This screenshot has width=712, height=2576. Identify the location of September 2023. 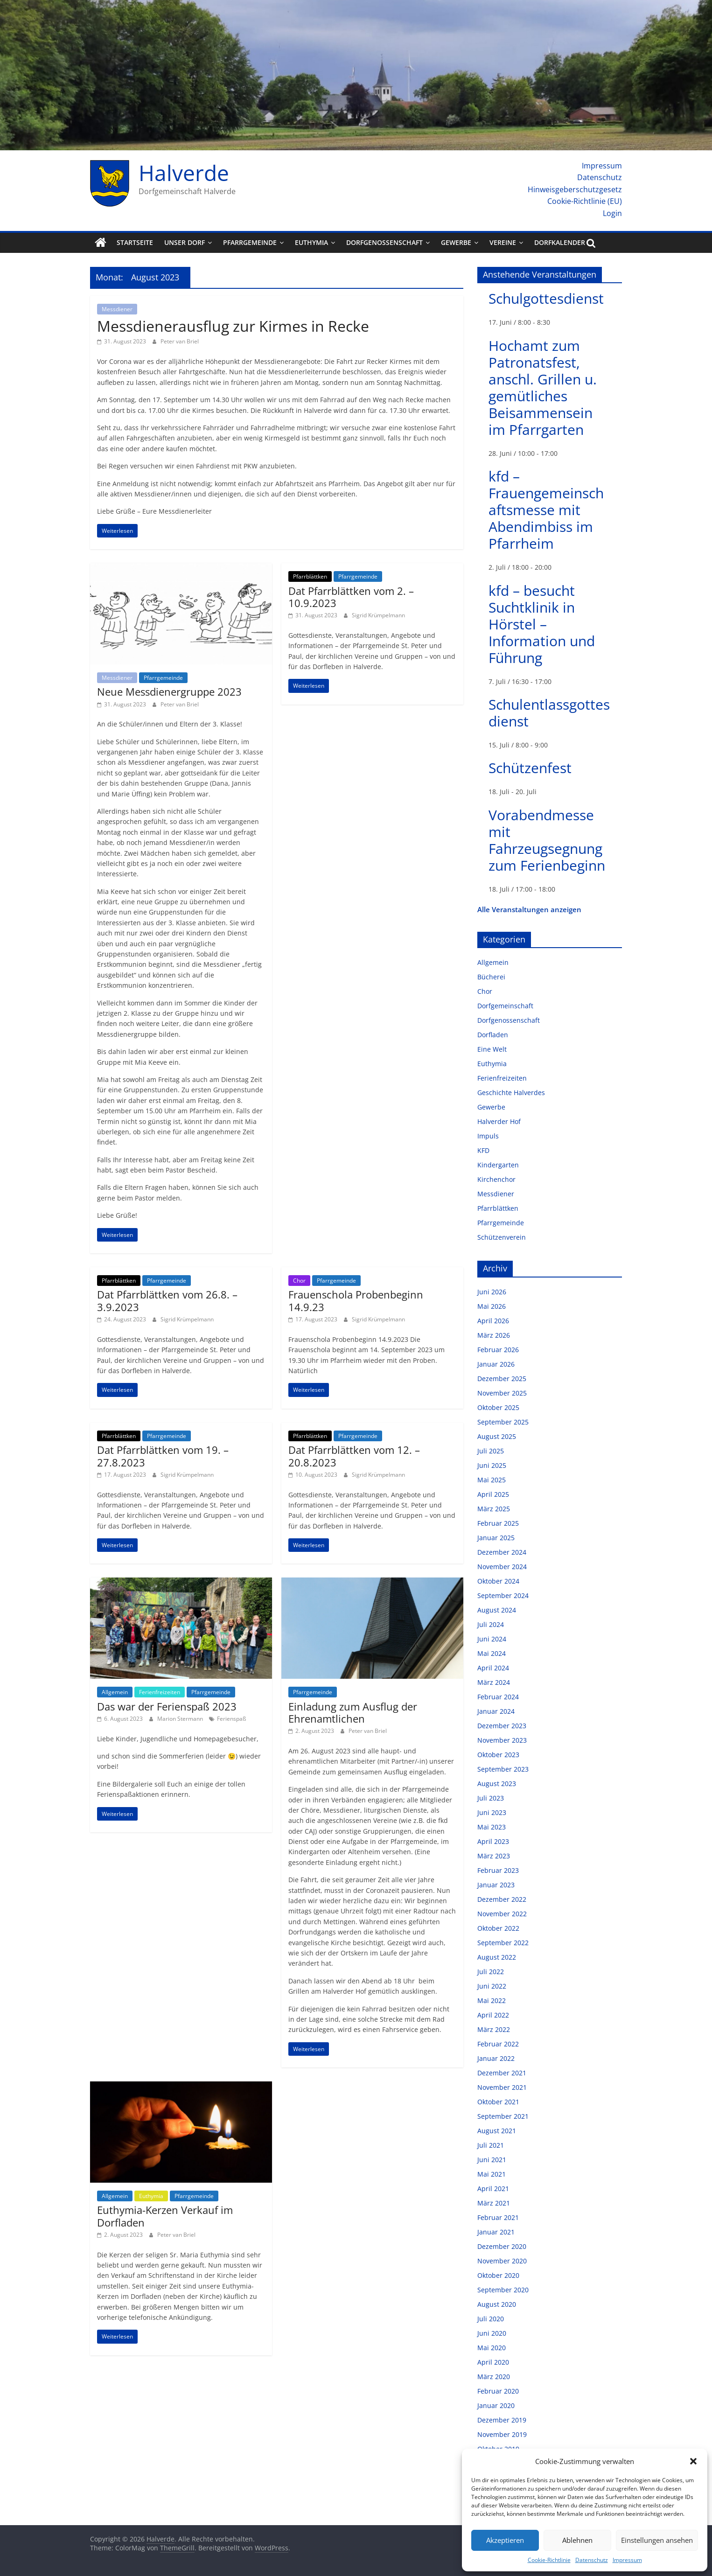
(503, 1769).